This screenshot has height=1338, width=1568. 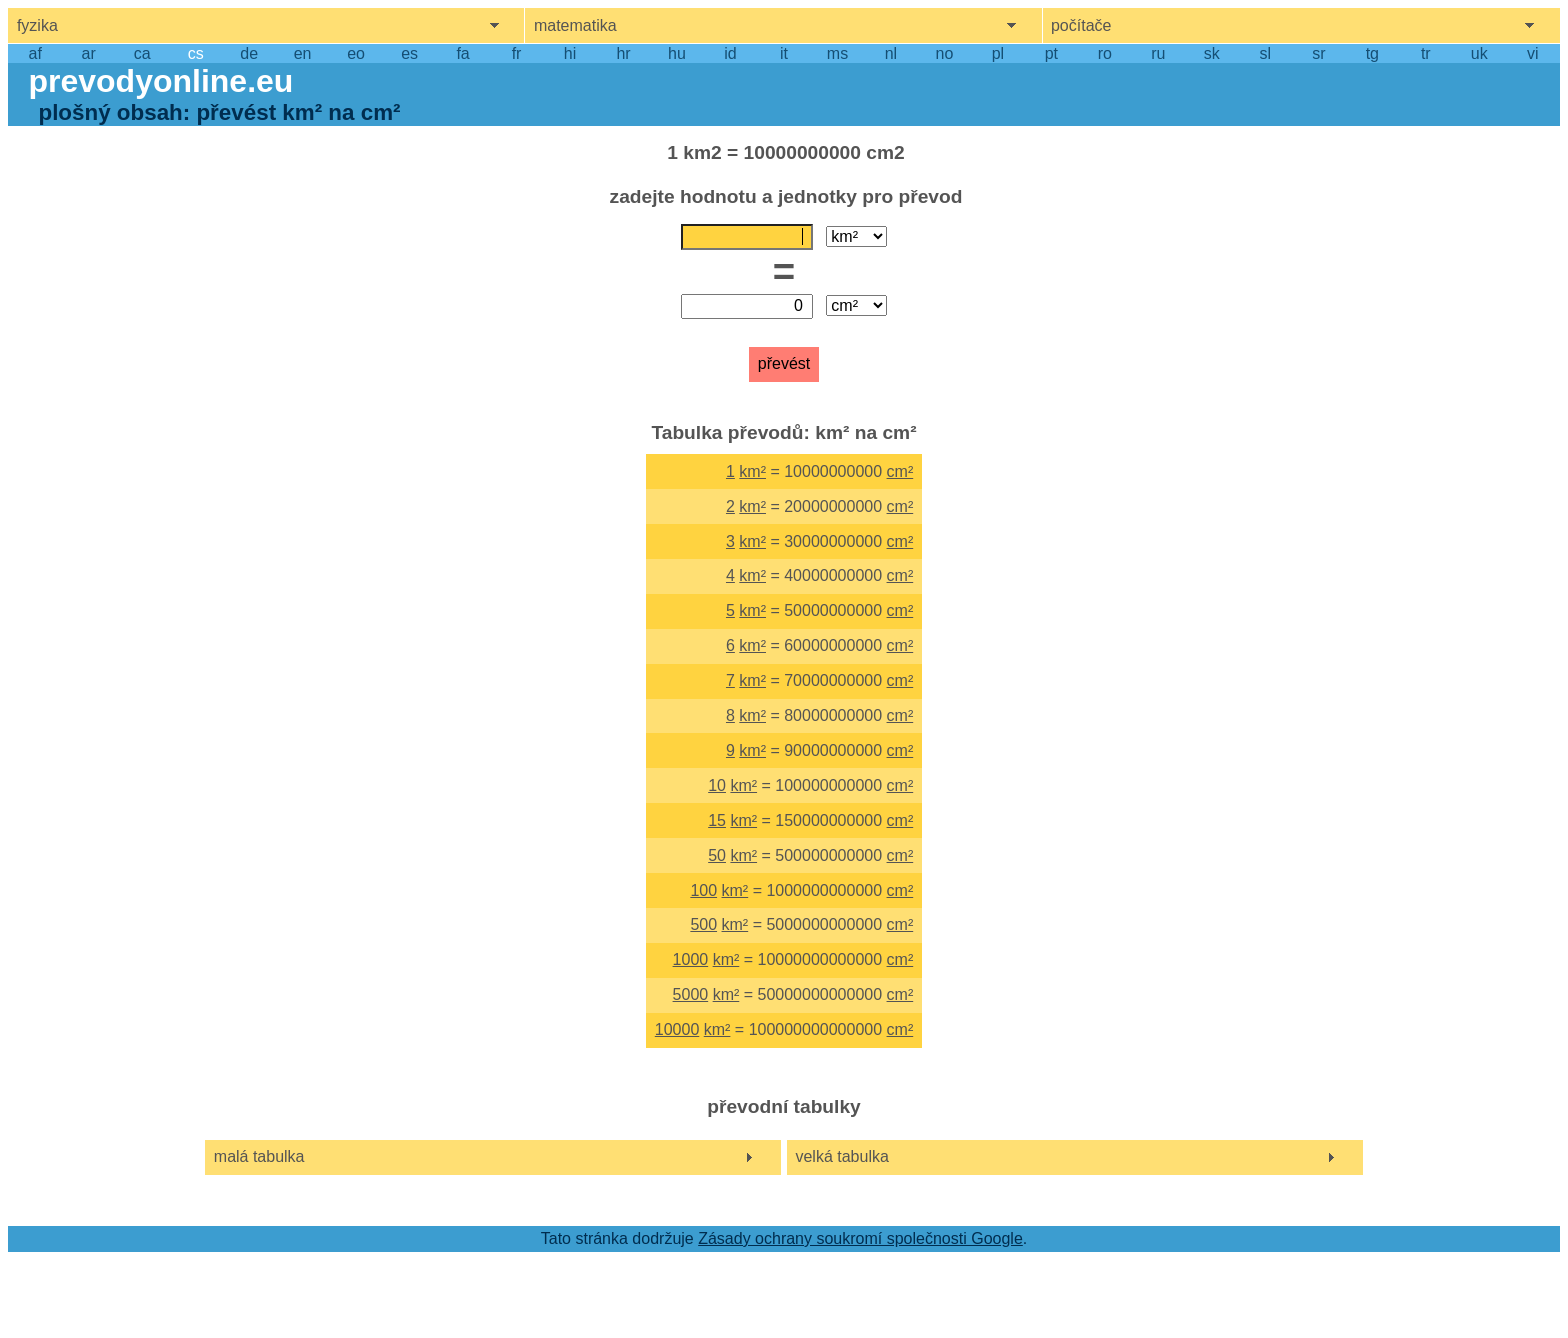 What do you see at coordinates (998, 53) in the screenshot?
I see `pl` at bounding box center [998, 53].